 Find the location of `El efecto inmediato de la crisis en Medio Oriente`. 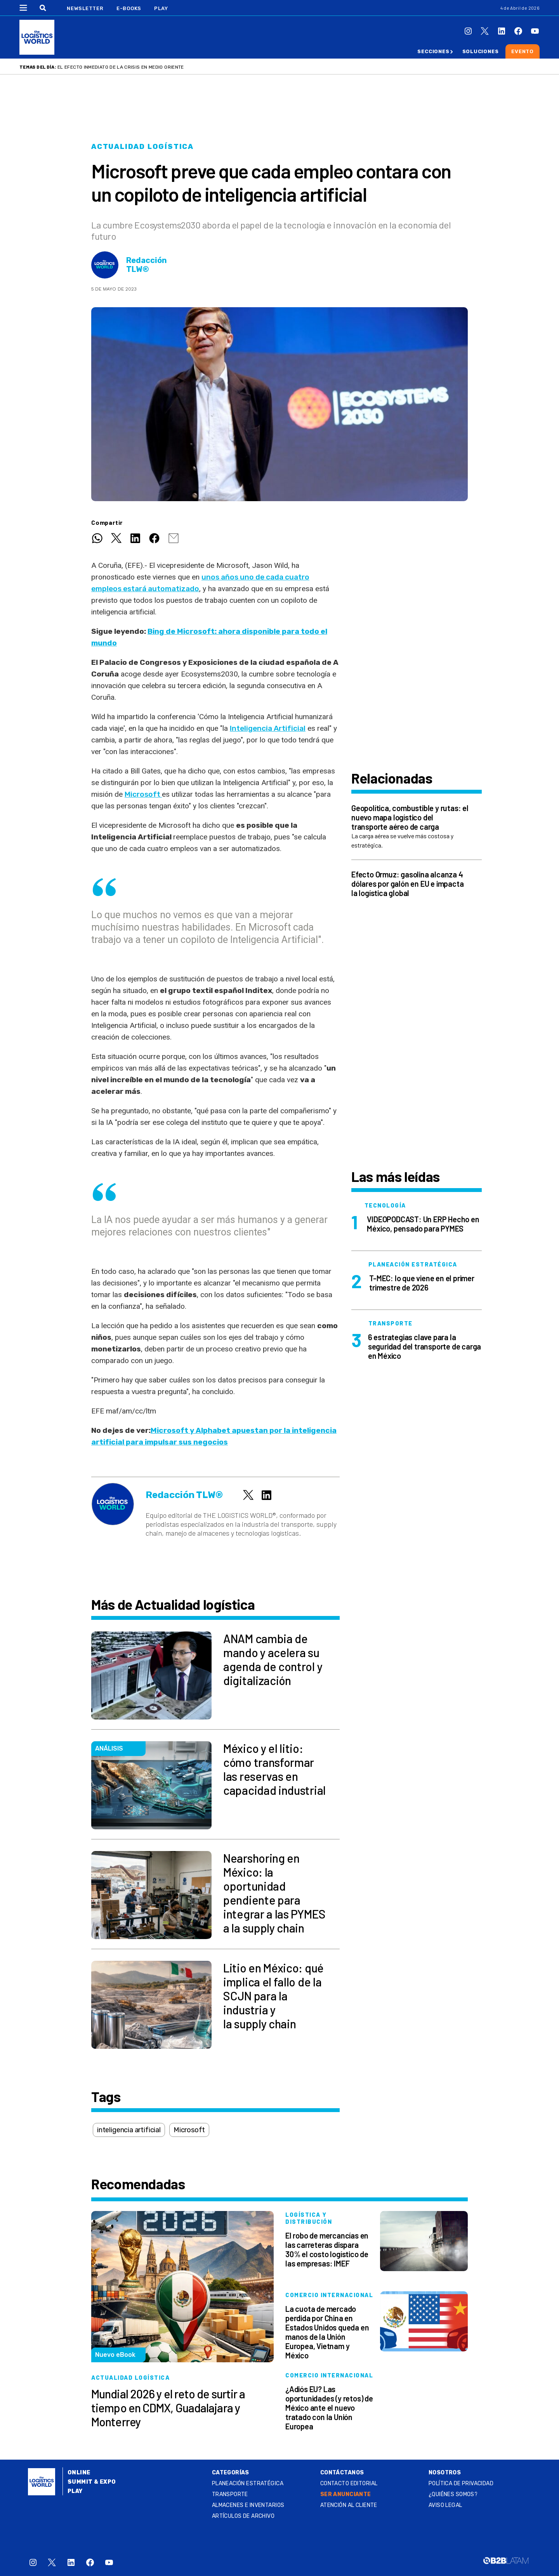

El efecto inmediato de la crisis en Medio Oriente is located at coordinates (120, 67).